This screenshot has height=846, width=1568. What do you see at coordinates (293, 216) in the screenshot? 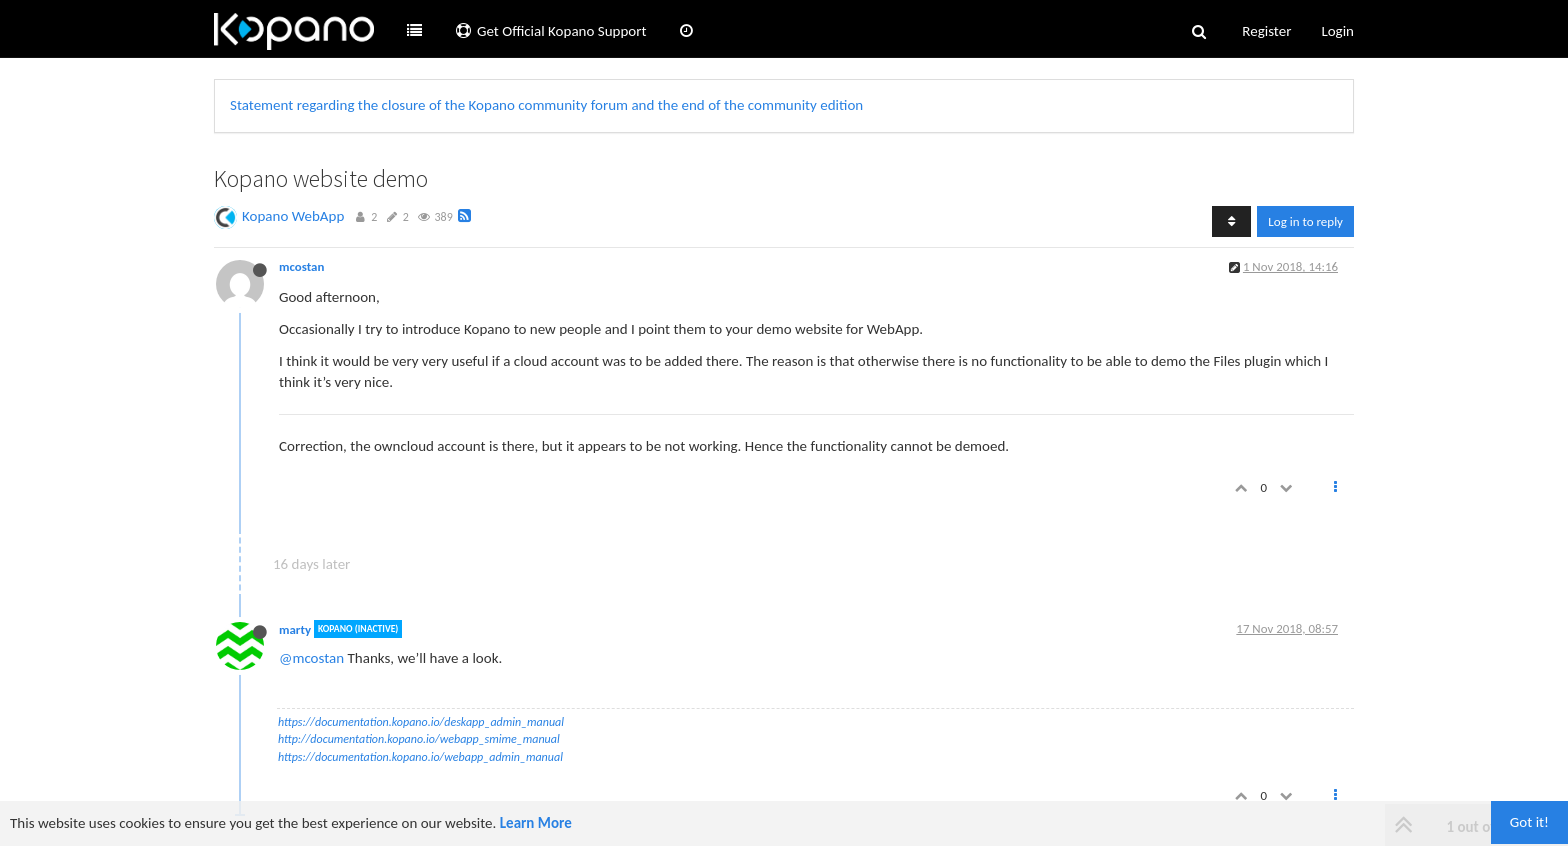
I see `Kopano WebApp` at bounding box center [293, 216].